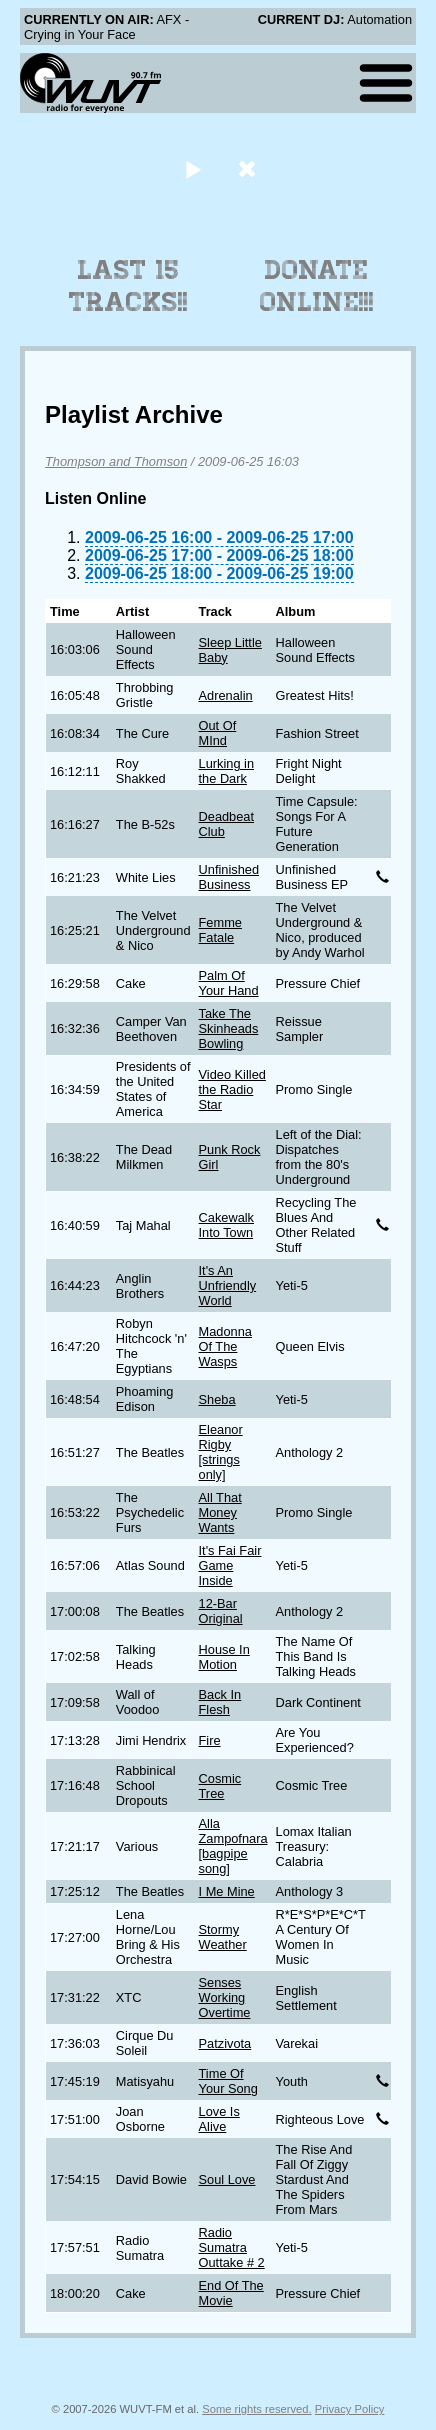 This screenshot has width=436, height=2430. I want to click on Love Is Alive, so click(219, 2119).